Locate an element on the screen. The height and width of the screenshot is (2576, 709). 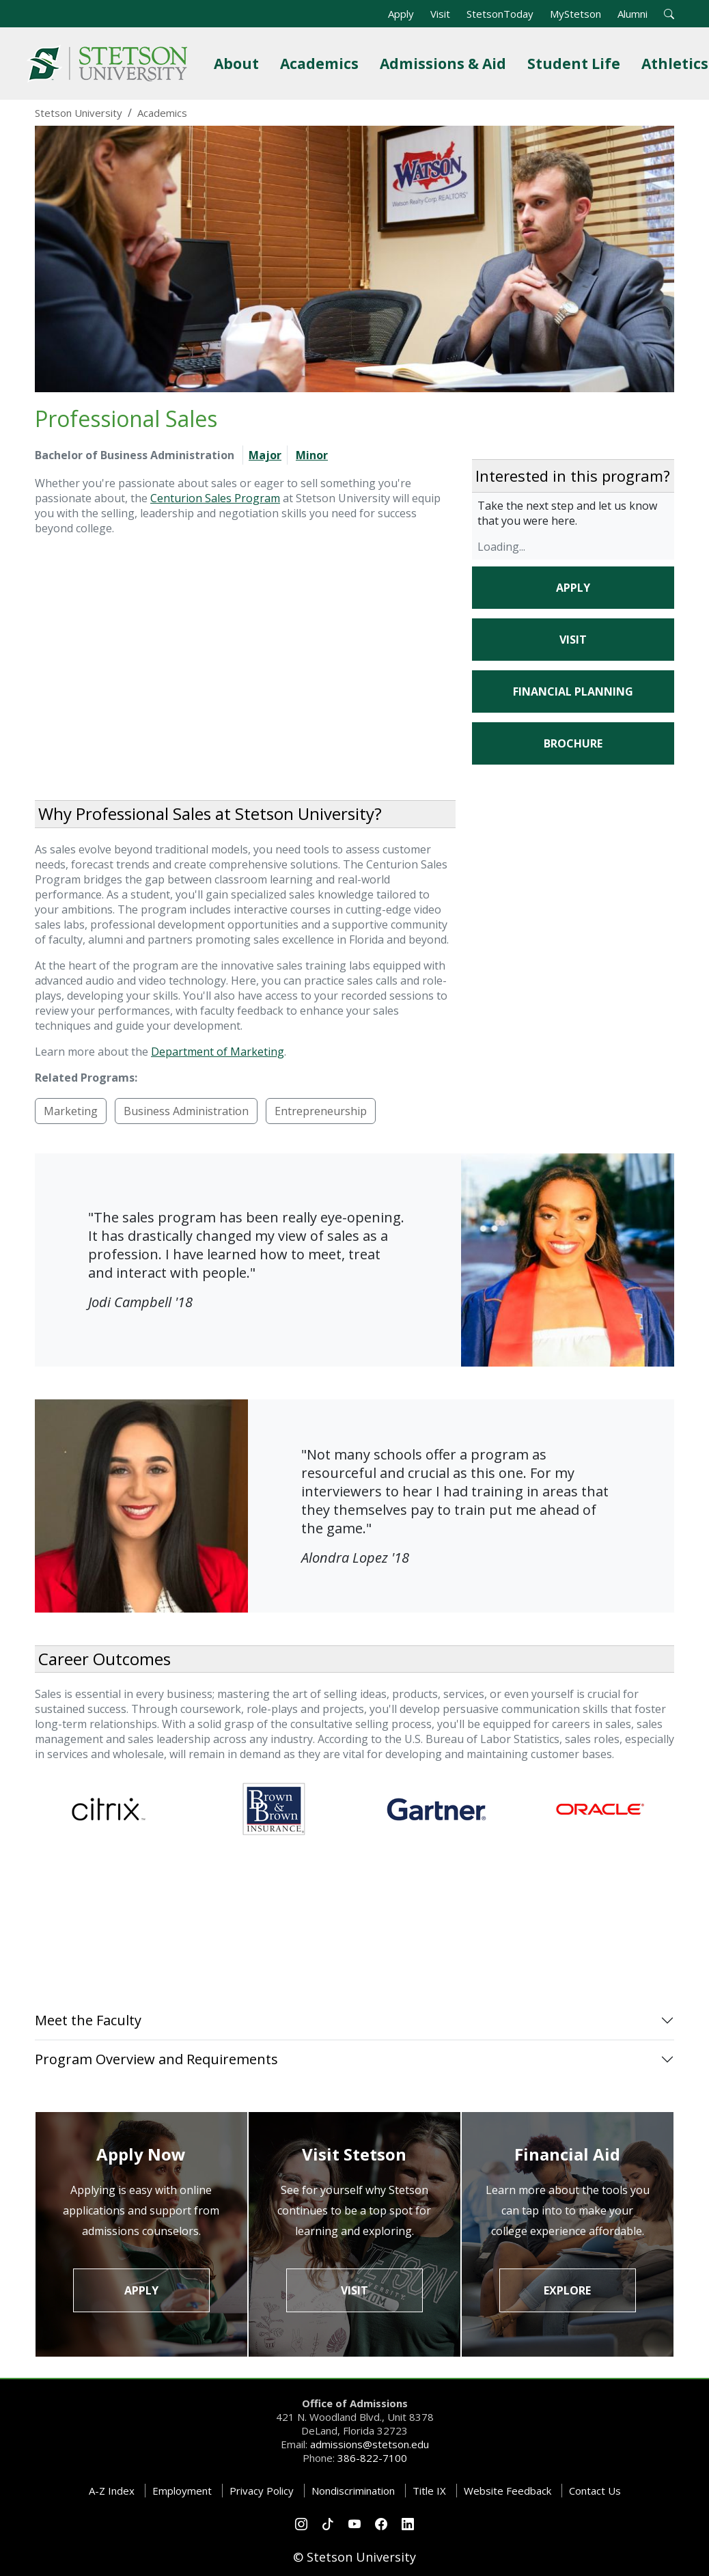
StetsonToday is located at coordinates (500, 13).